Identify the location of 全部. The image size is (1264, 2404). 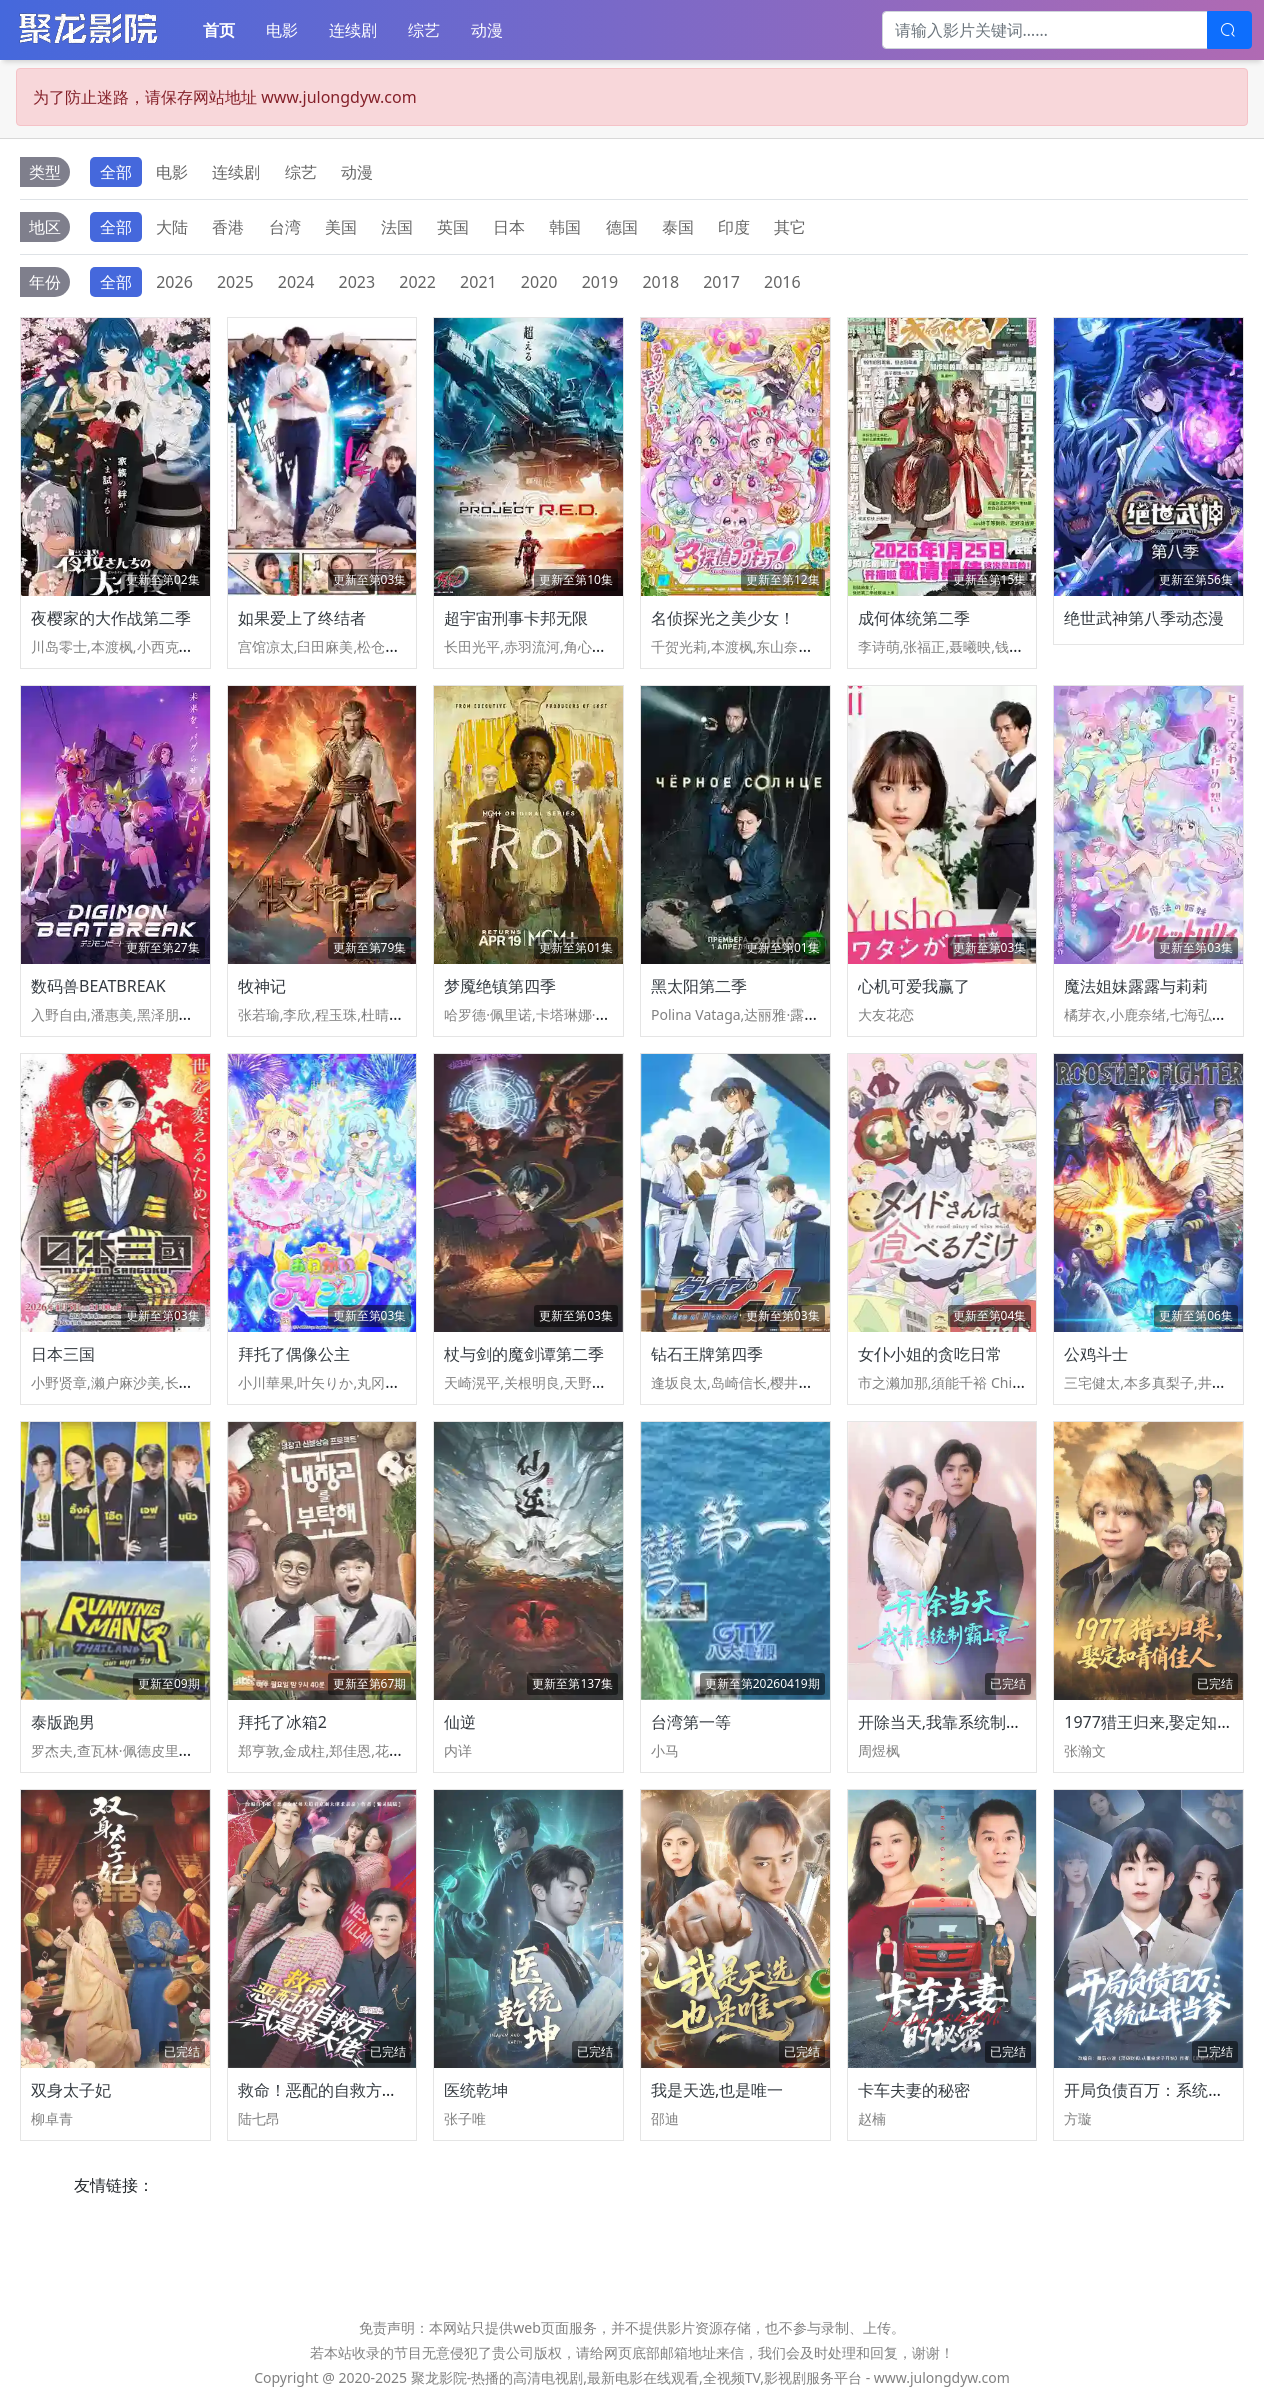
(116, 172).